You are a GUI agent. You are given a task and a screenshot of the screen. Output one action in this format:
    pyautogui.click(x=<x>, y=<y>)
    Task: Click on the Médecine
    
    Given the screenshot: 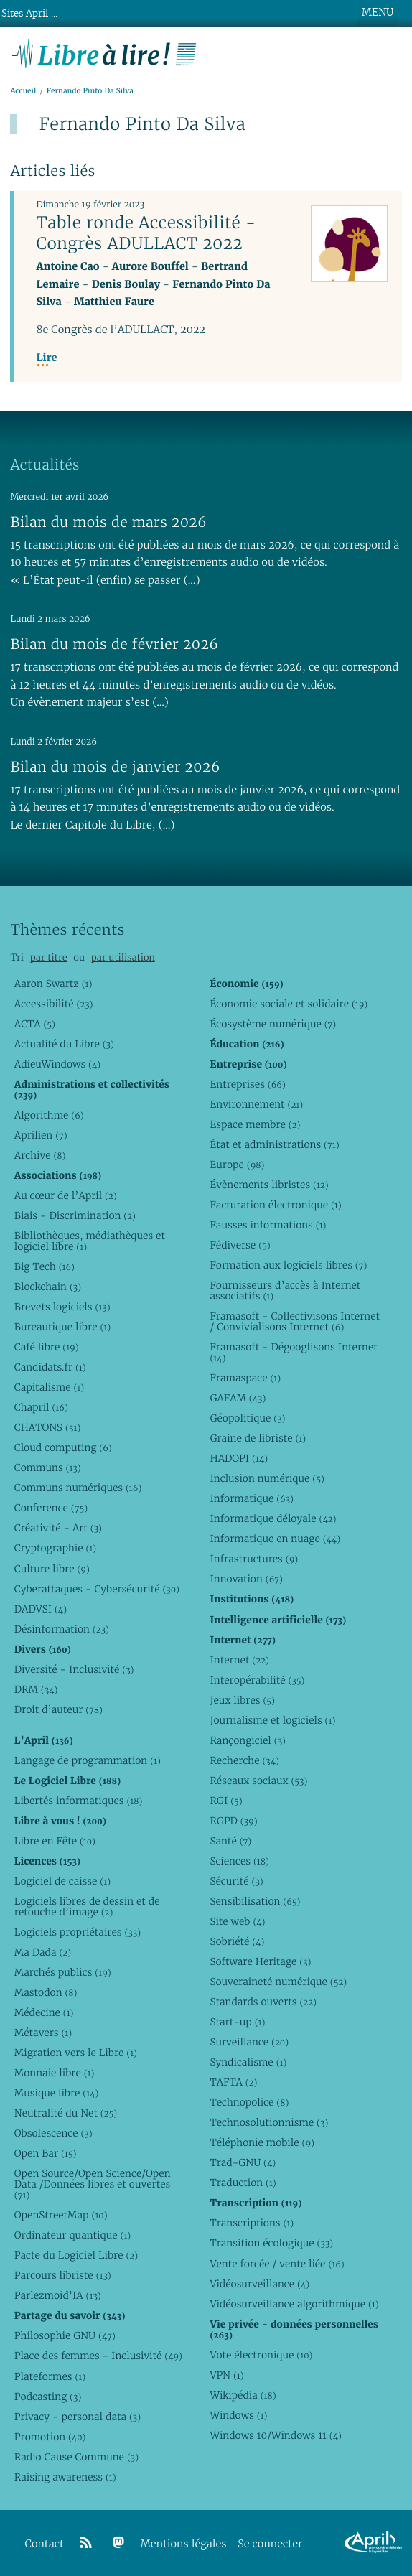 What is the action you would take?
    pyautogui.click(x=44, y=2012)
    